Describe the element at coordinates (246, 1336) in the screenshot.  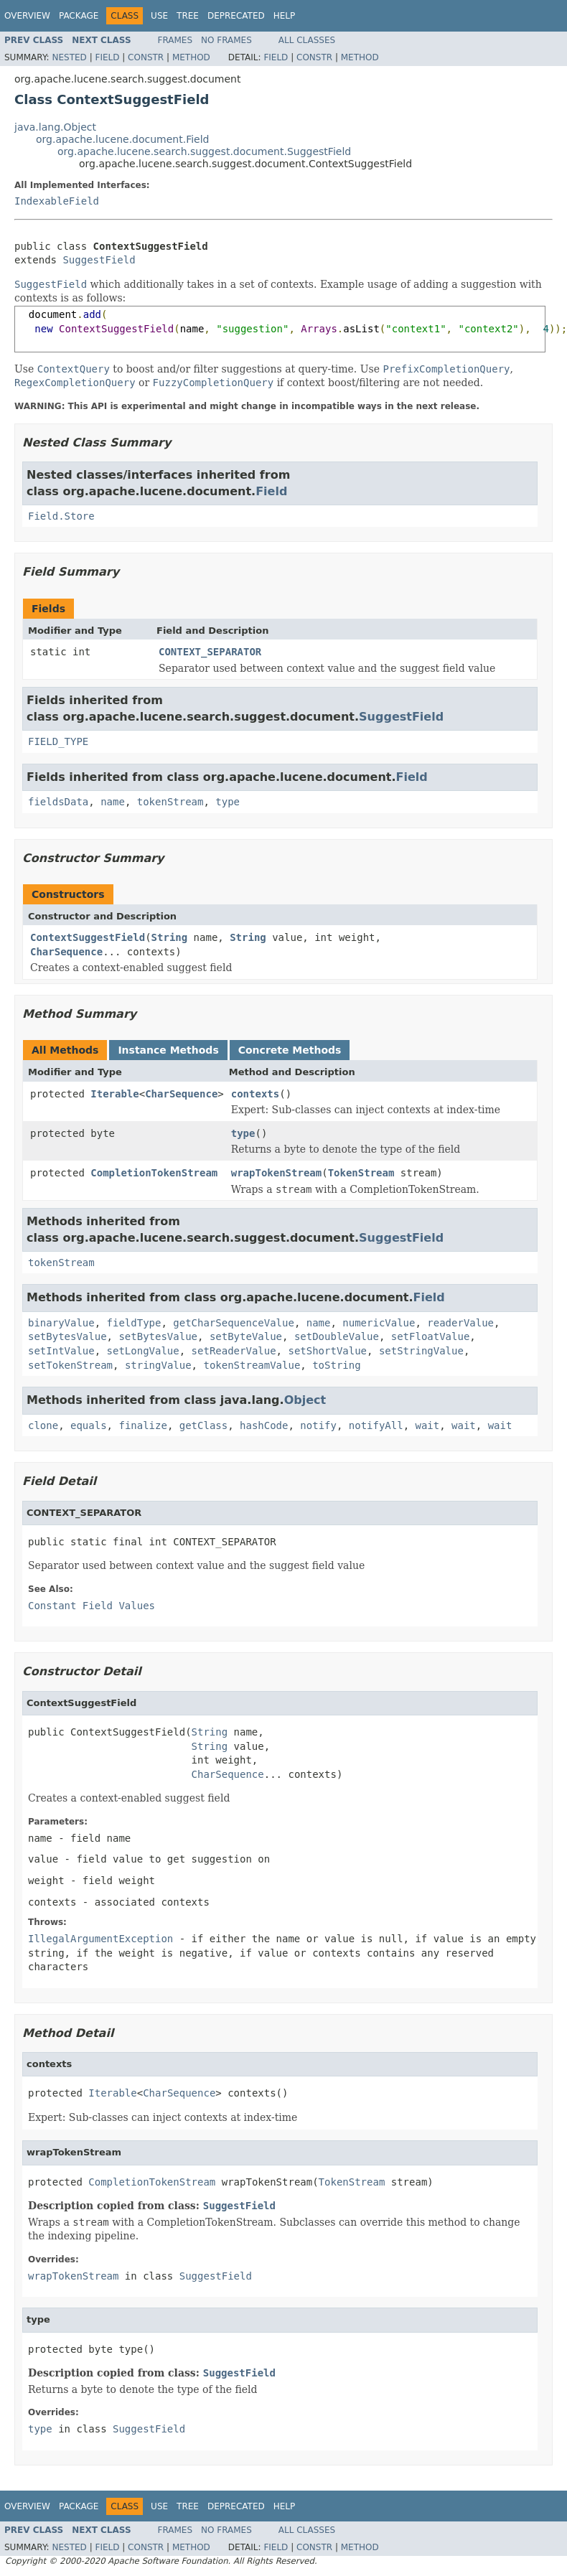
I see `setByteValue` at that location.